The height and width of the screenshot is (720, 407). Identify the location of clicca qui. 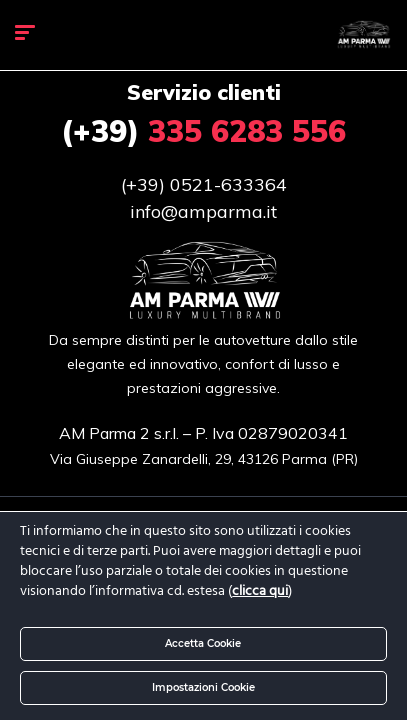
(260, 591).